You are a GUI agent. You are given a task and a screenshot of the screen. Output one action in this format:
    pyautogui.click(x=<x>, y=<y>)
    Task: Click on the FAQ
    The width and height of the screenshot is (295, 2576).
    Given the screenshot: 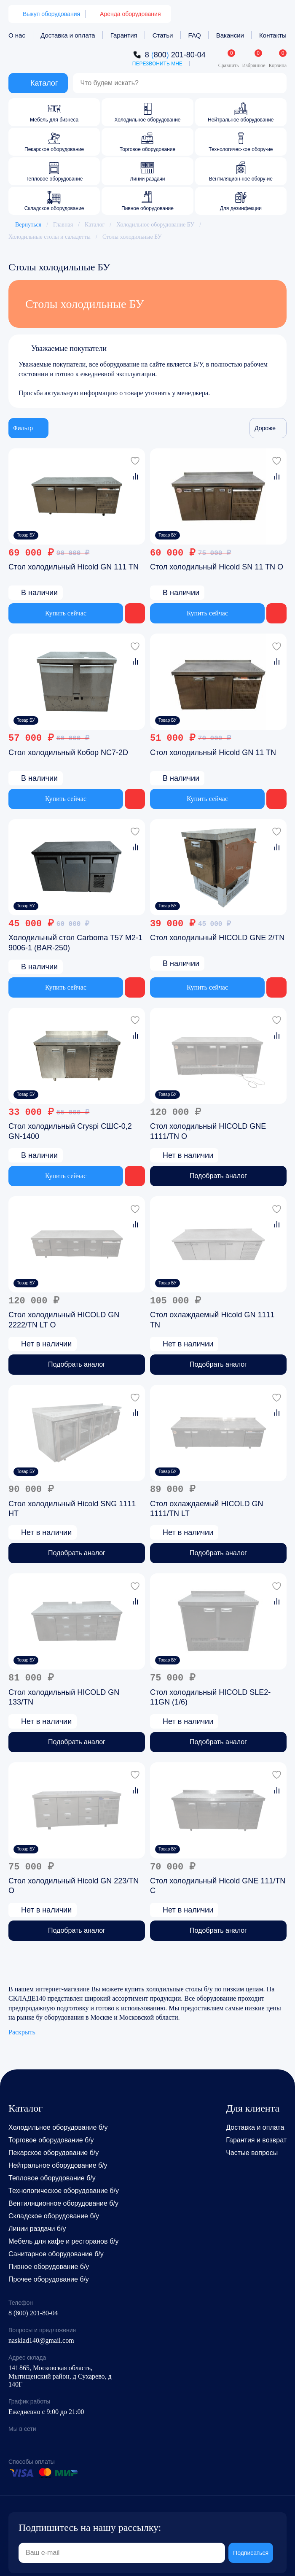 What is the action you would take?
    pyautogui.click(x=194, y=35)
    